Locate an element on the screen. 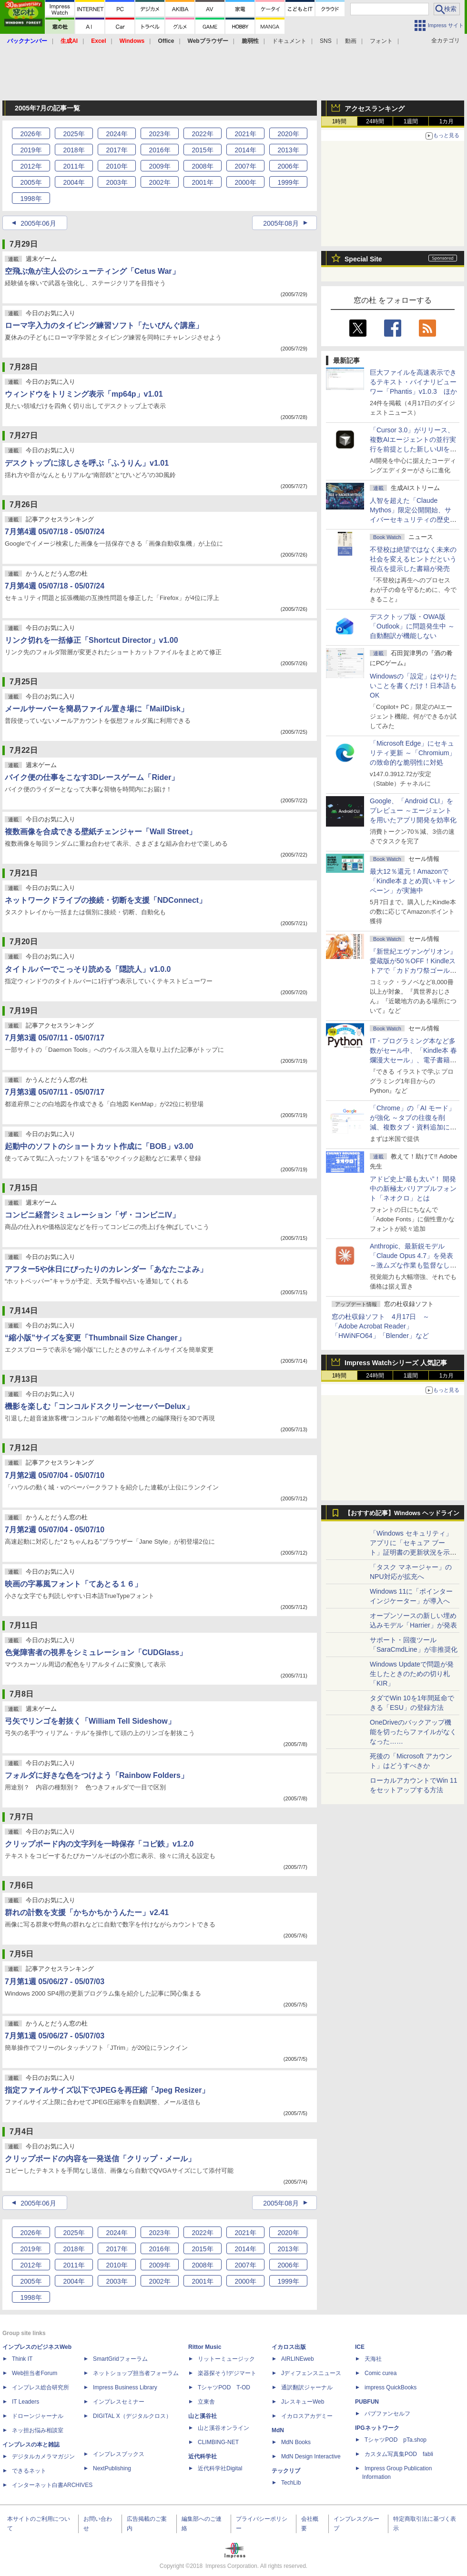  2001 is located at coordinates (202, 182).